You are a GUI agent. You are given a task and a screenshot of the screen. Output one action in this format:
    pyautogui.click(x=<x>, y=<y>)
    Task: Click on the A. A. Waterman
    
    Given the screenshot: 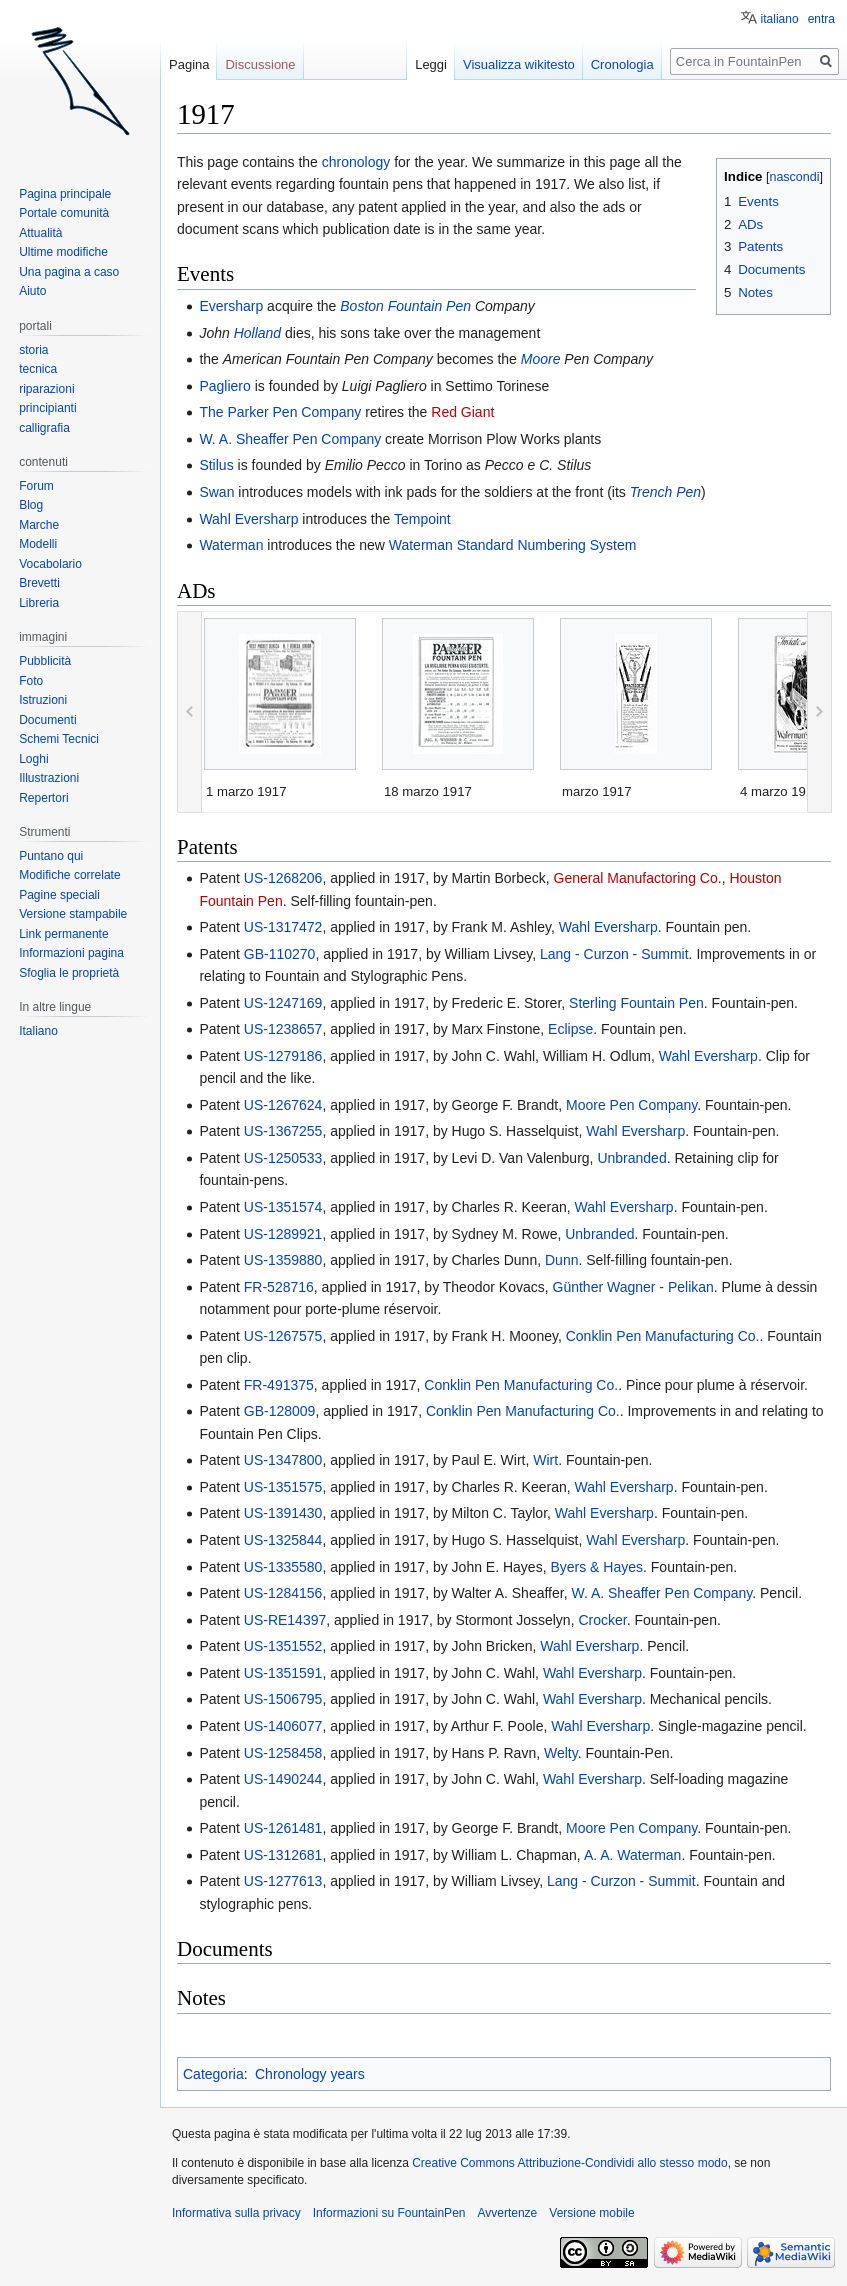 What is the action you would take?
    pyautogui.click(x=633, y=1855)
    